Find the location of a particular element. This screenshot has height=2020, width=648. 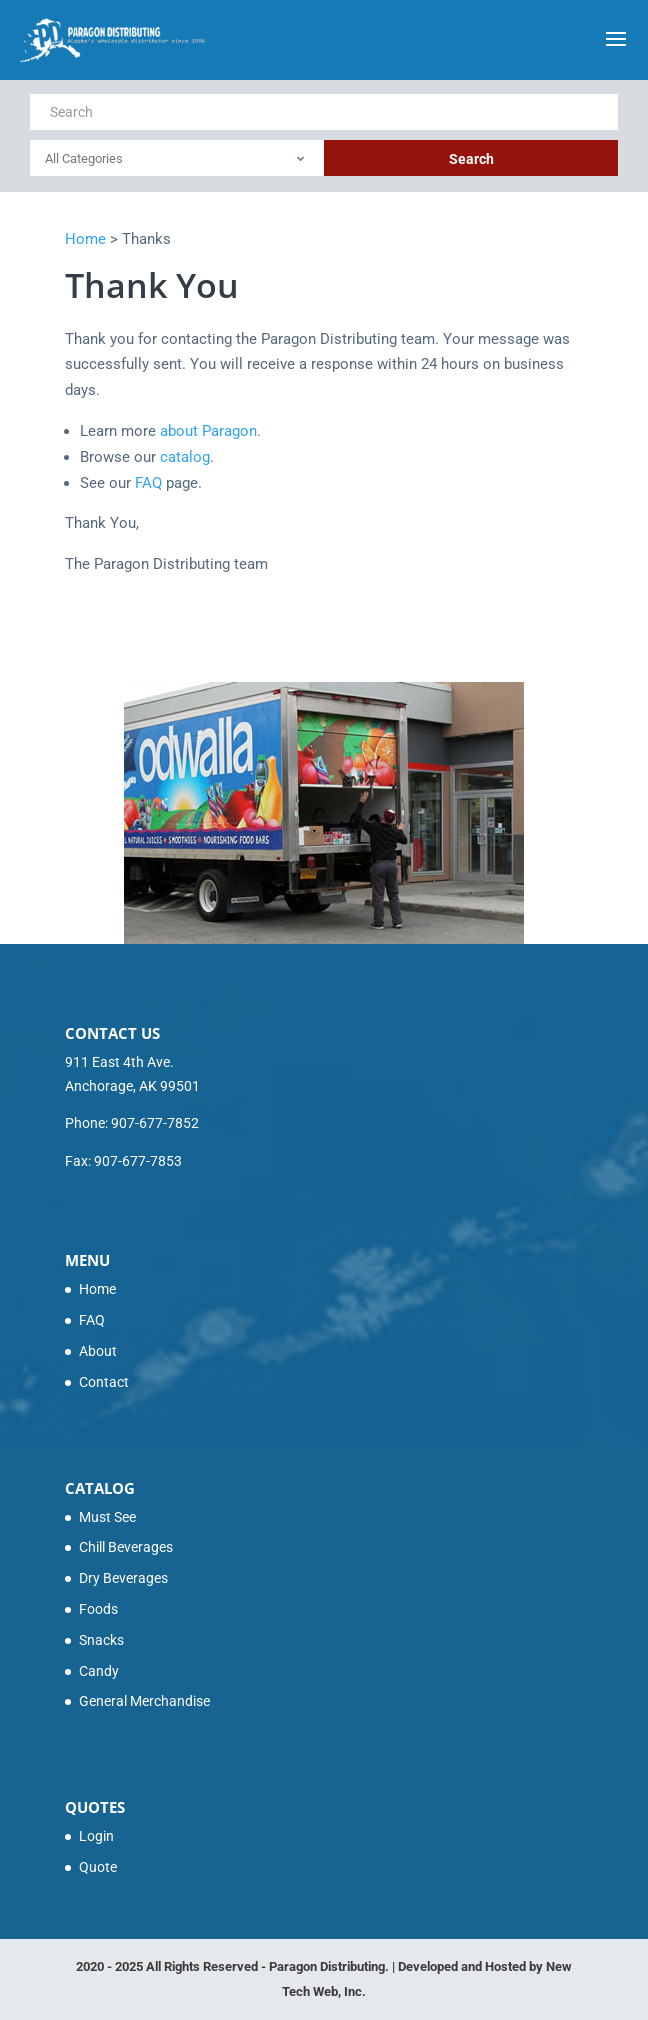

Foods is located at coordinates (98, 1609).